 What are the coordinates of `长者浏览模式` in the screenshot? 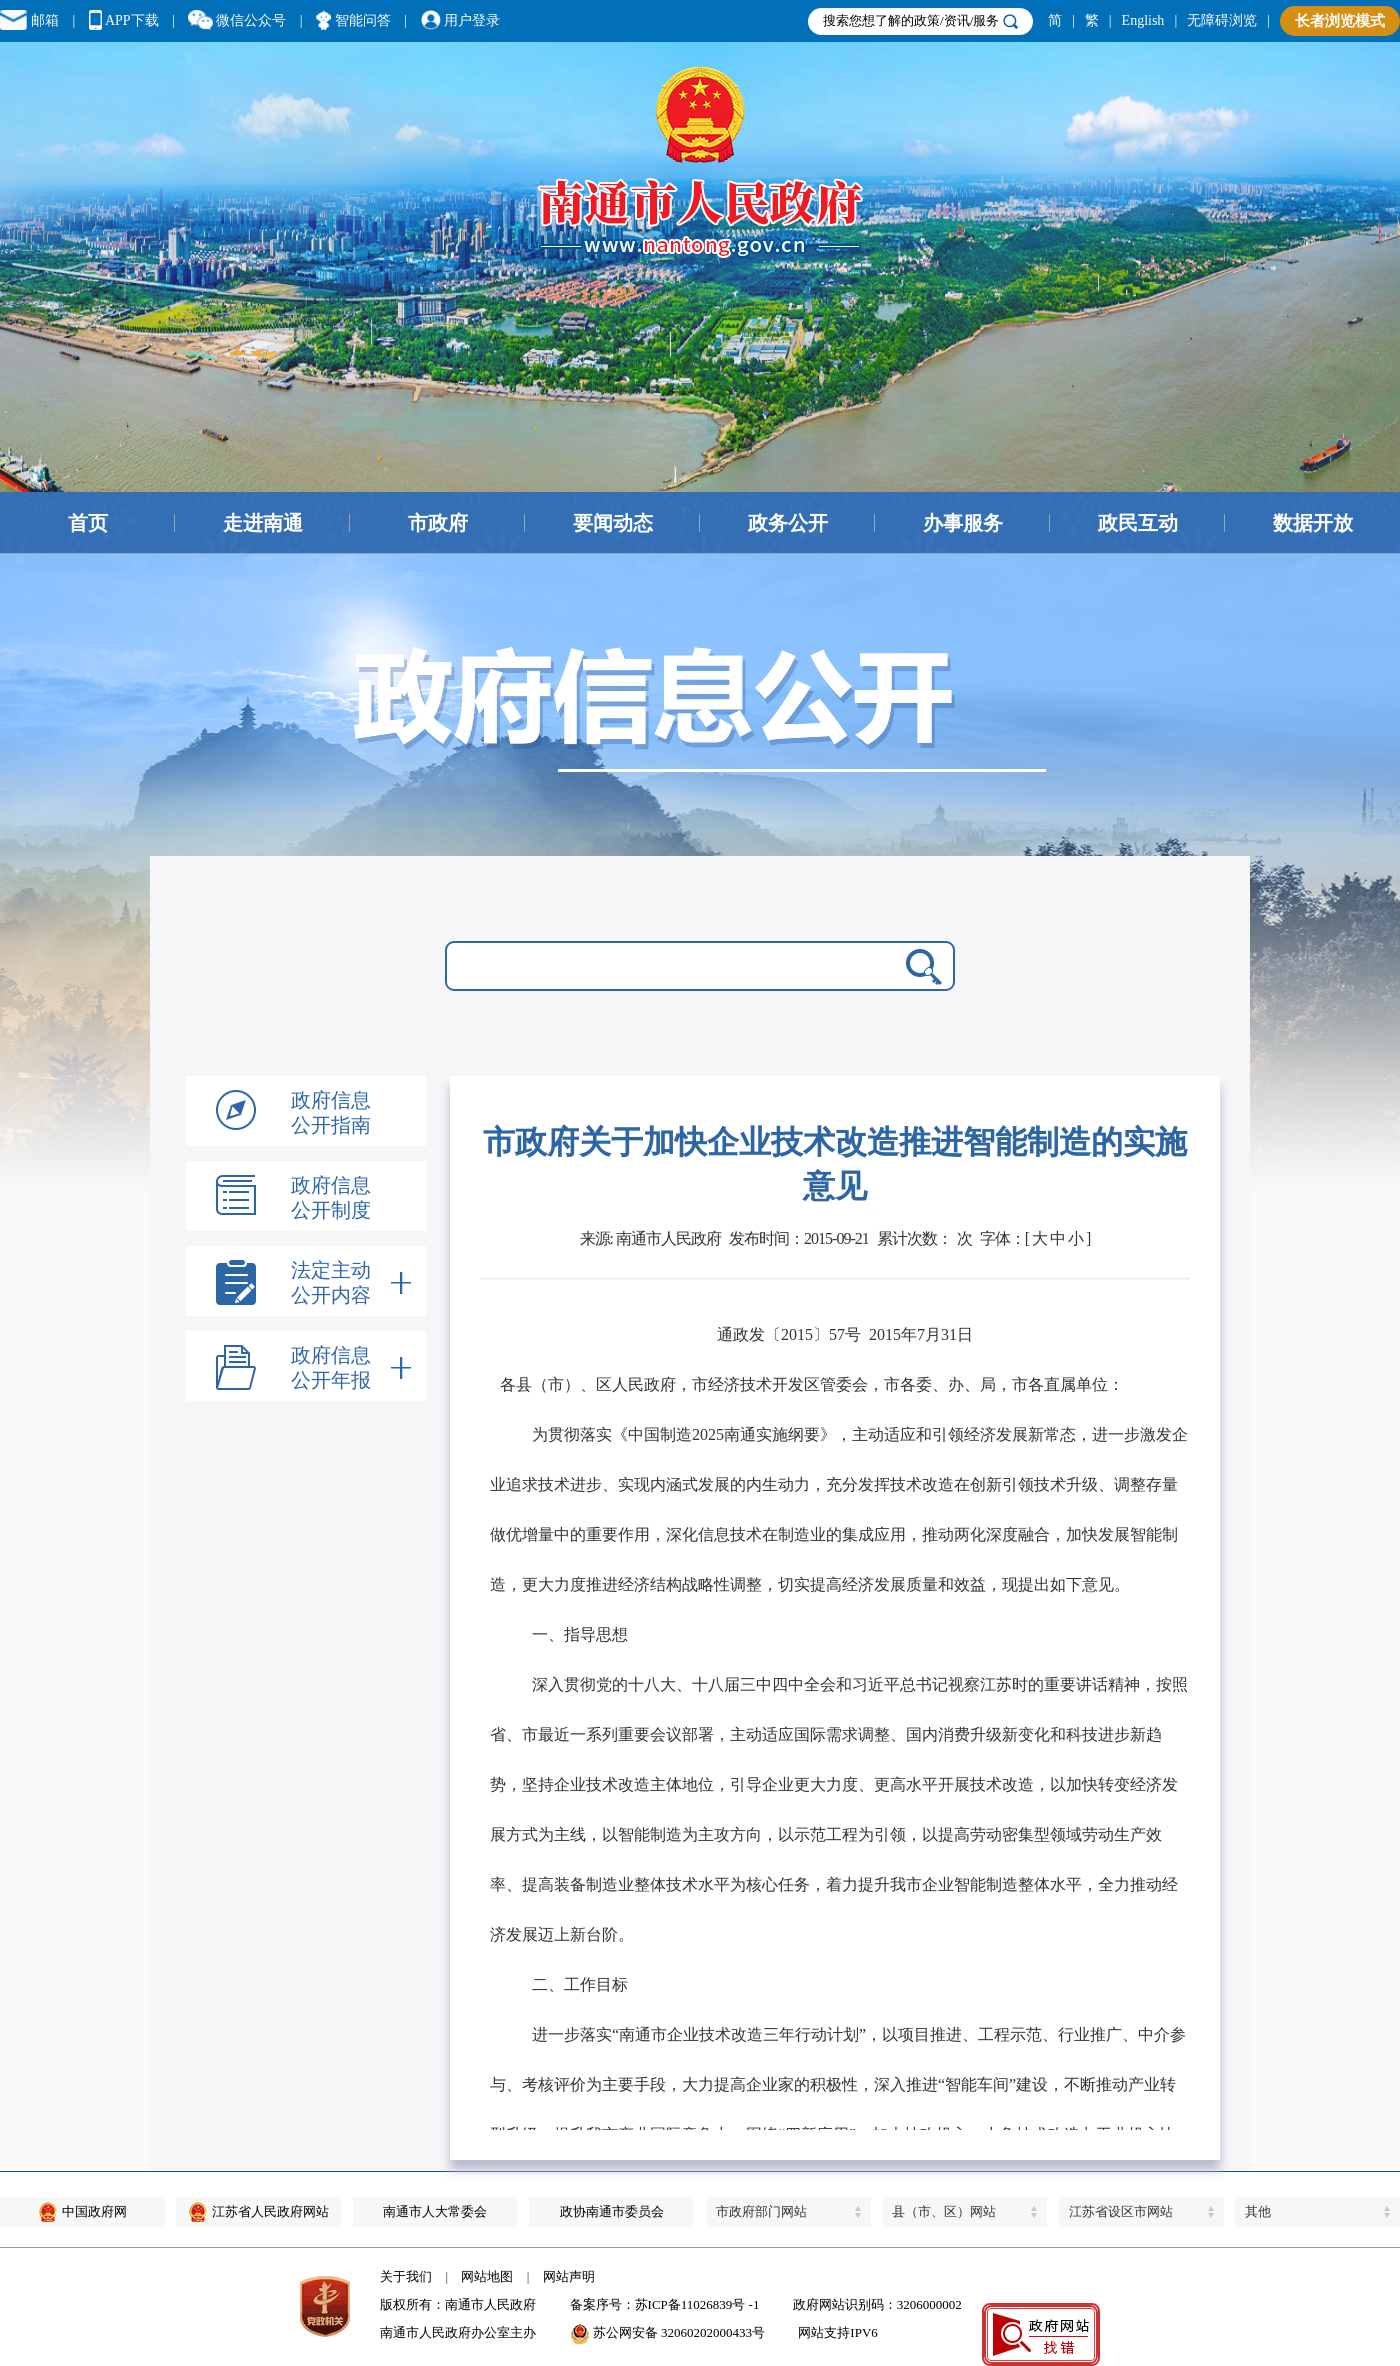 It's located at (1340, 21).